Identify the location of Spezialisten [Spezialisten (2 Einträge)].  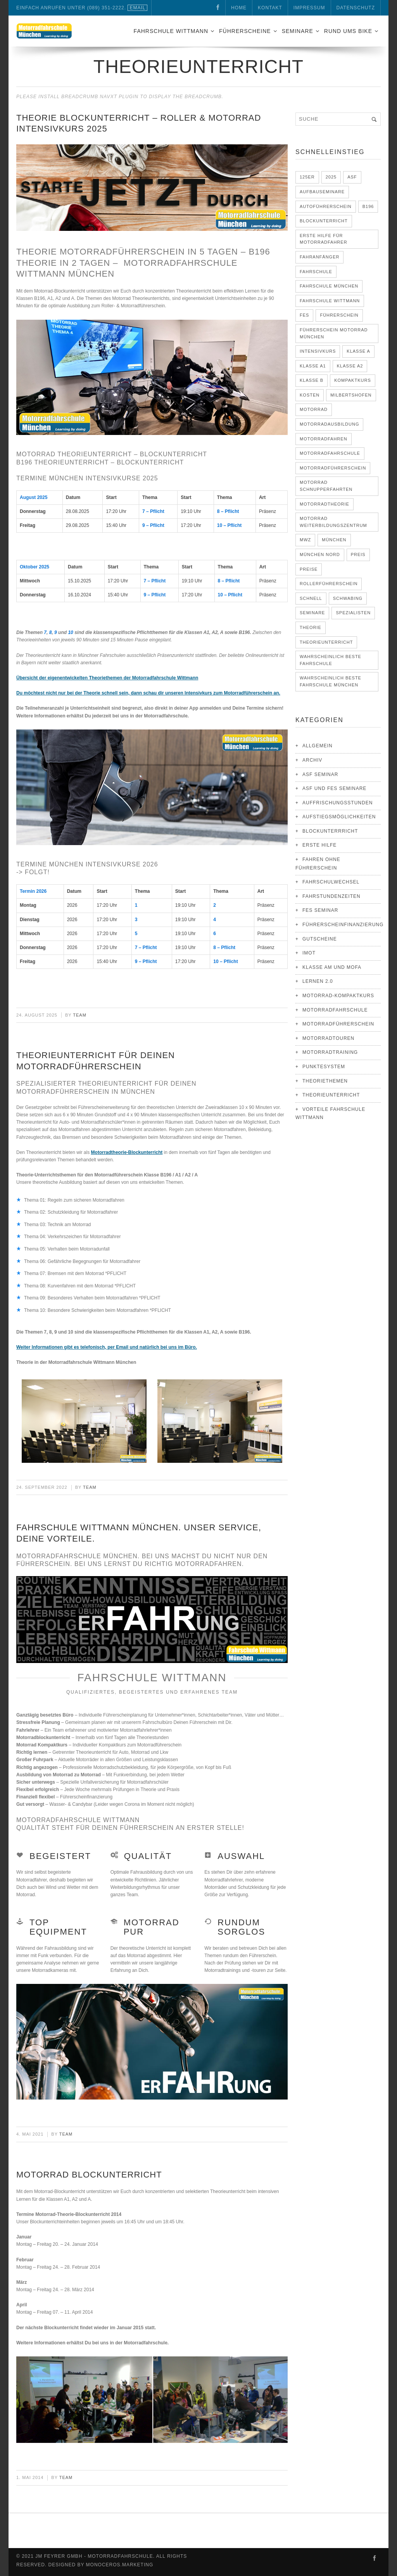
(353, 612).